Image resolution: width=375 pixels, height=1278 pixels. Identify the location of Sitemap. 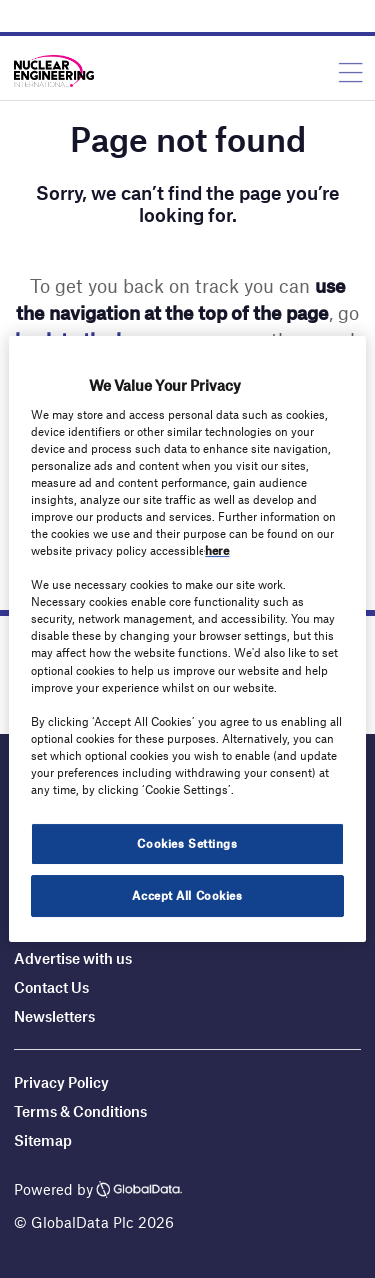
(43, 1140).